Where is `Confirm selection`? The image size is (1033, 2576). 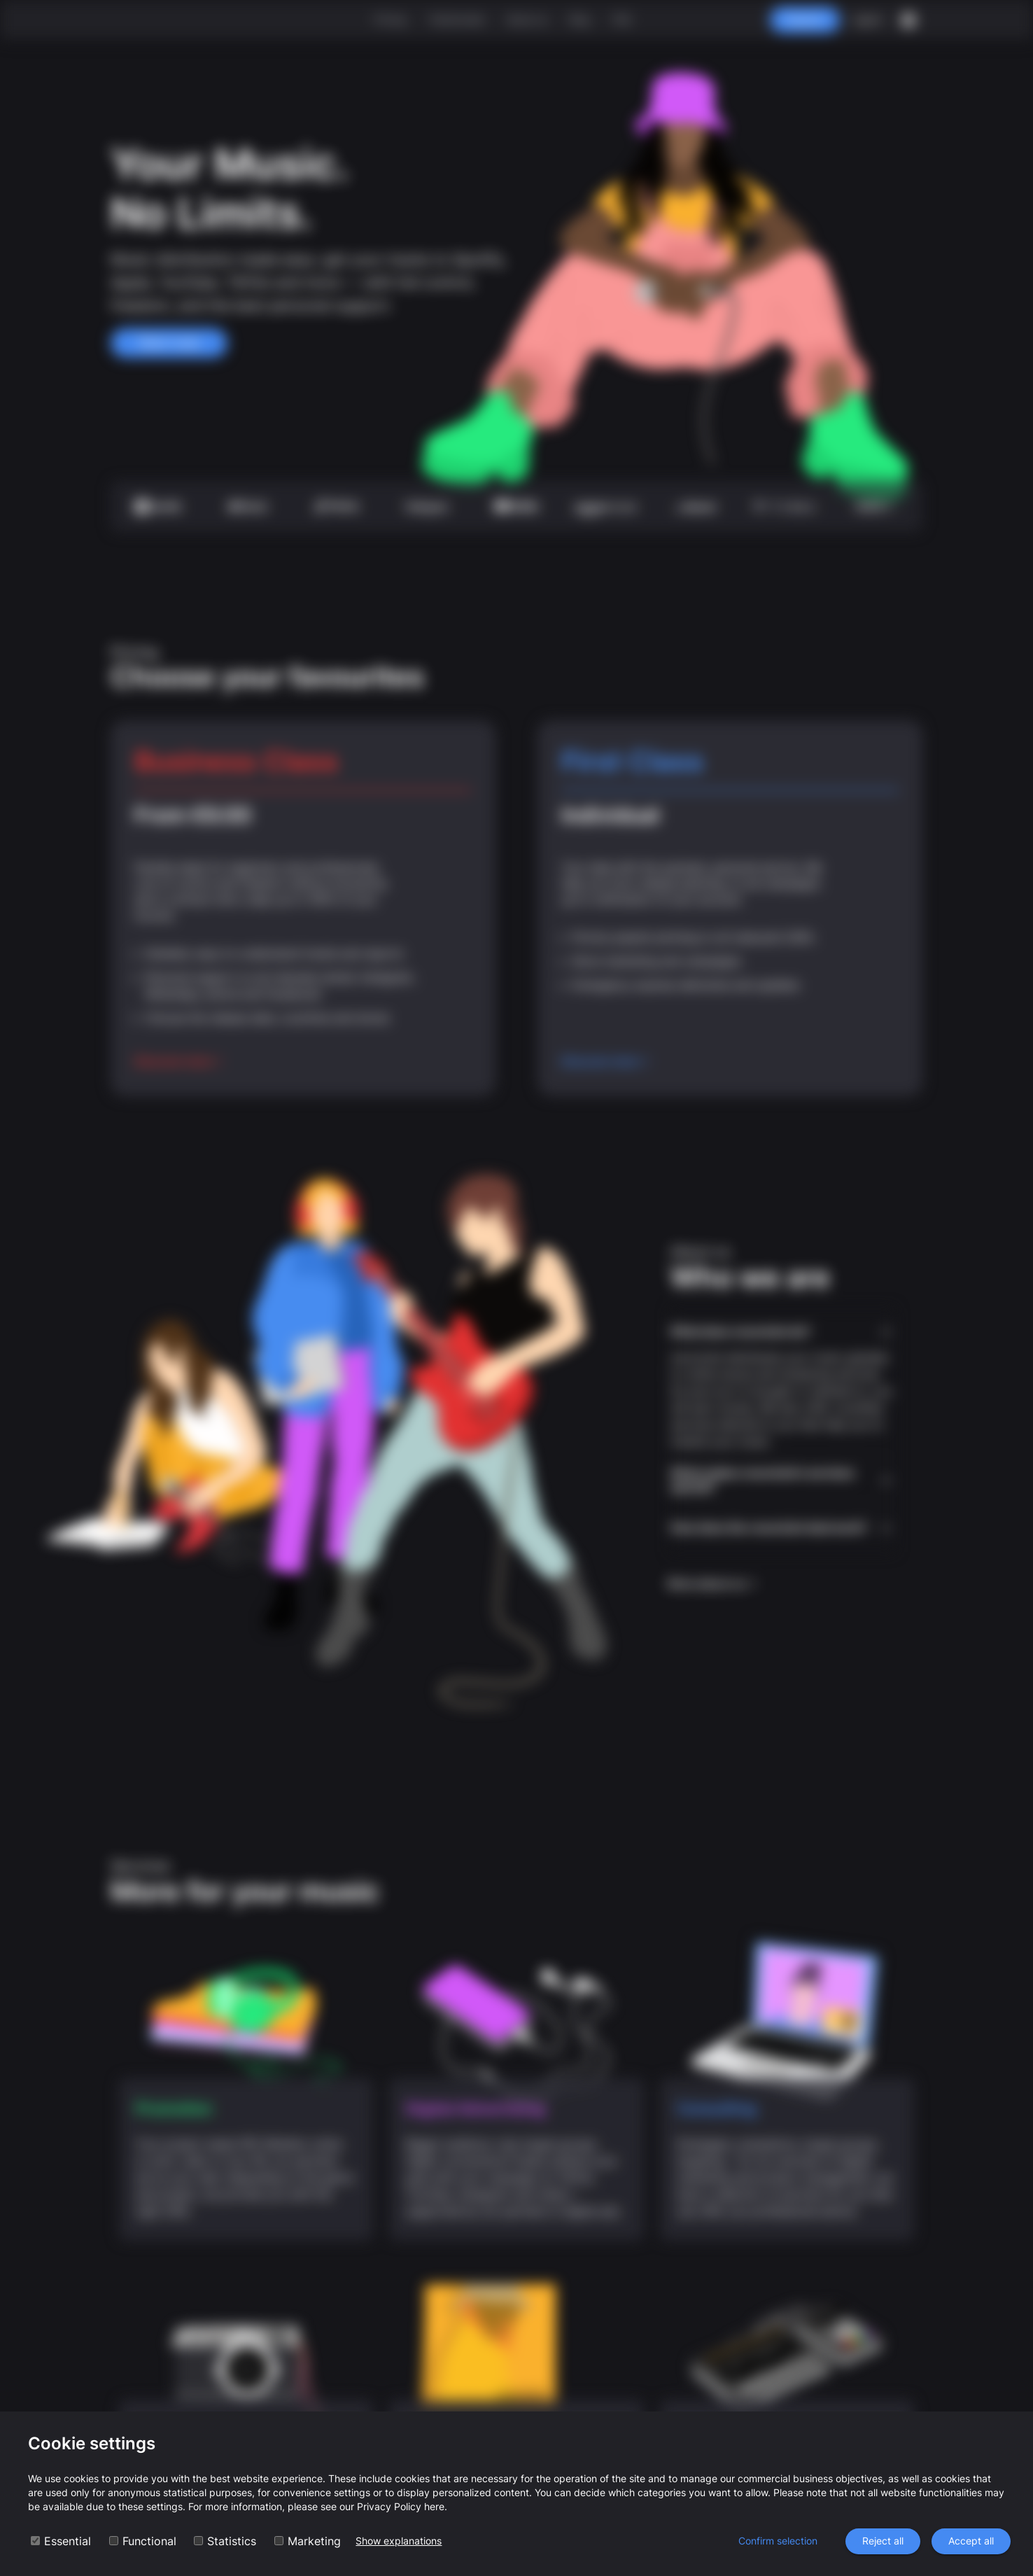 Confirm selection is located at coordinates (778, 2541).